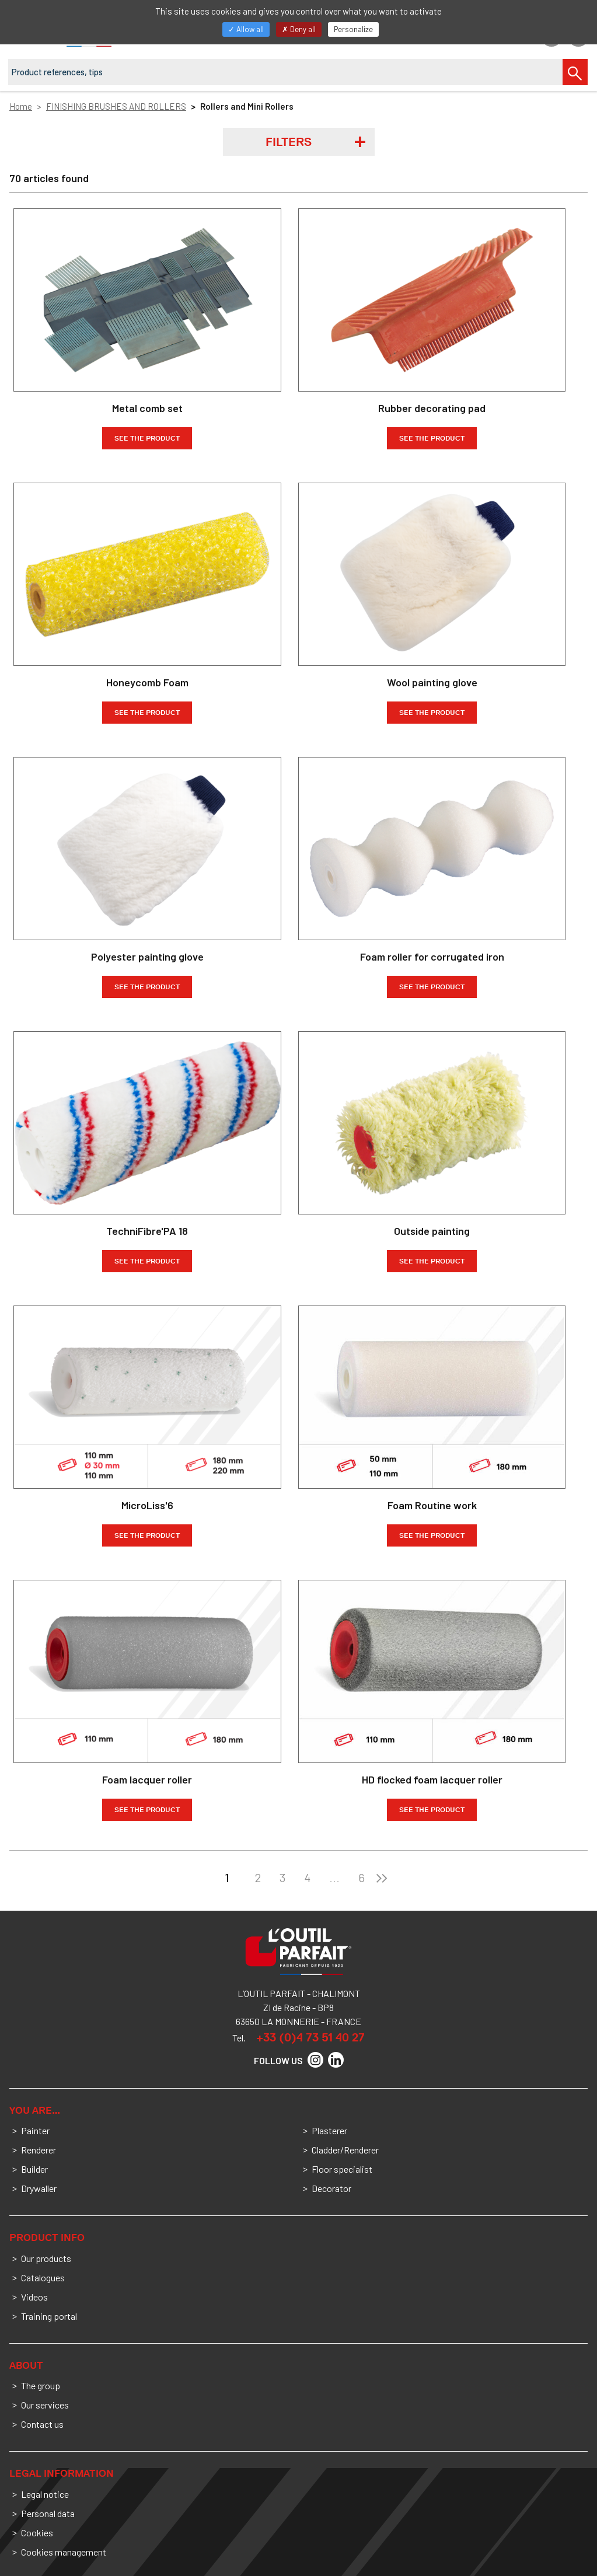 Image resolution: width=597 pixels, height=2576 pixels. Describe the element at coordinates (45, 2404) in the screenshot. I see `Our services` at that location.